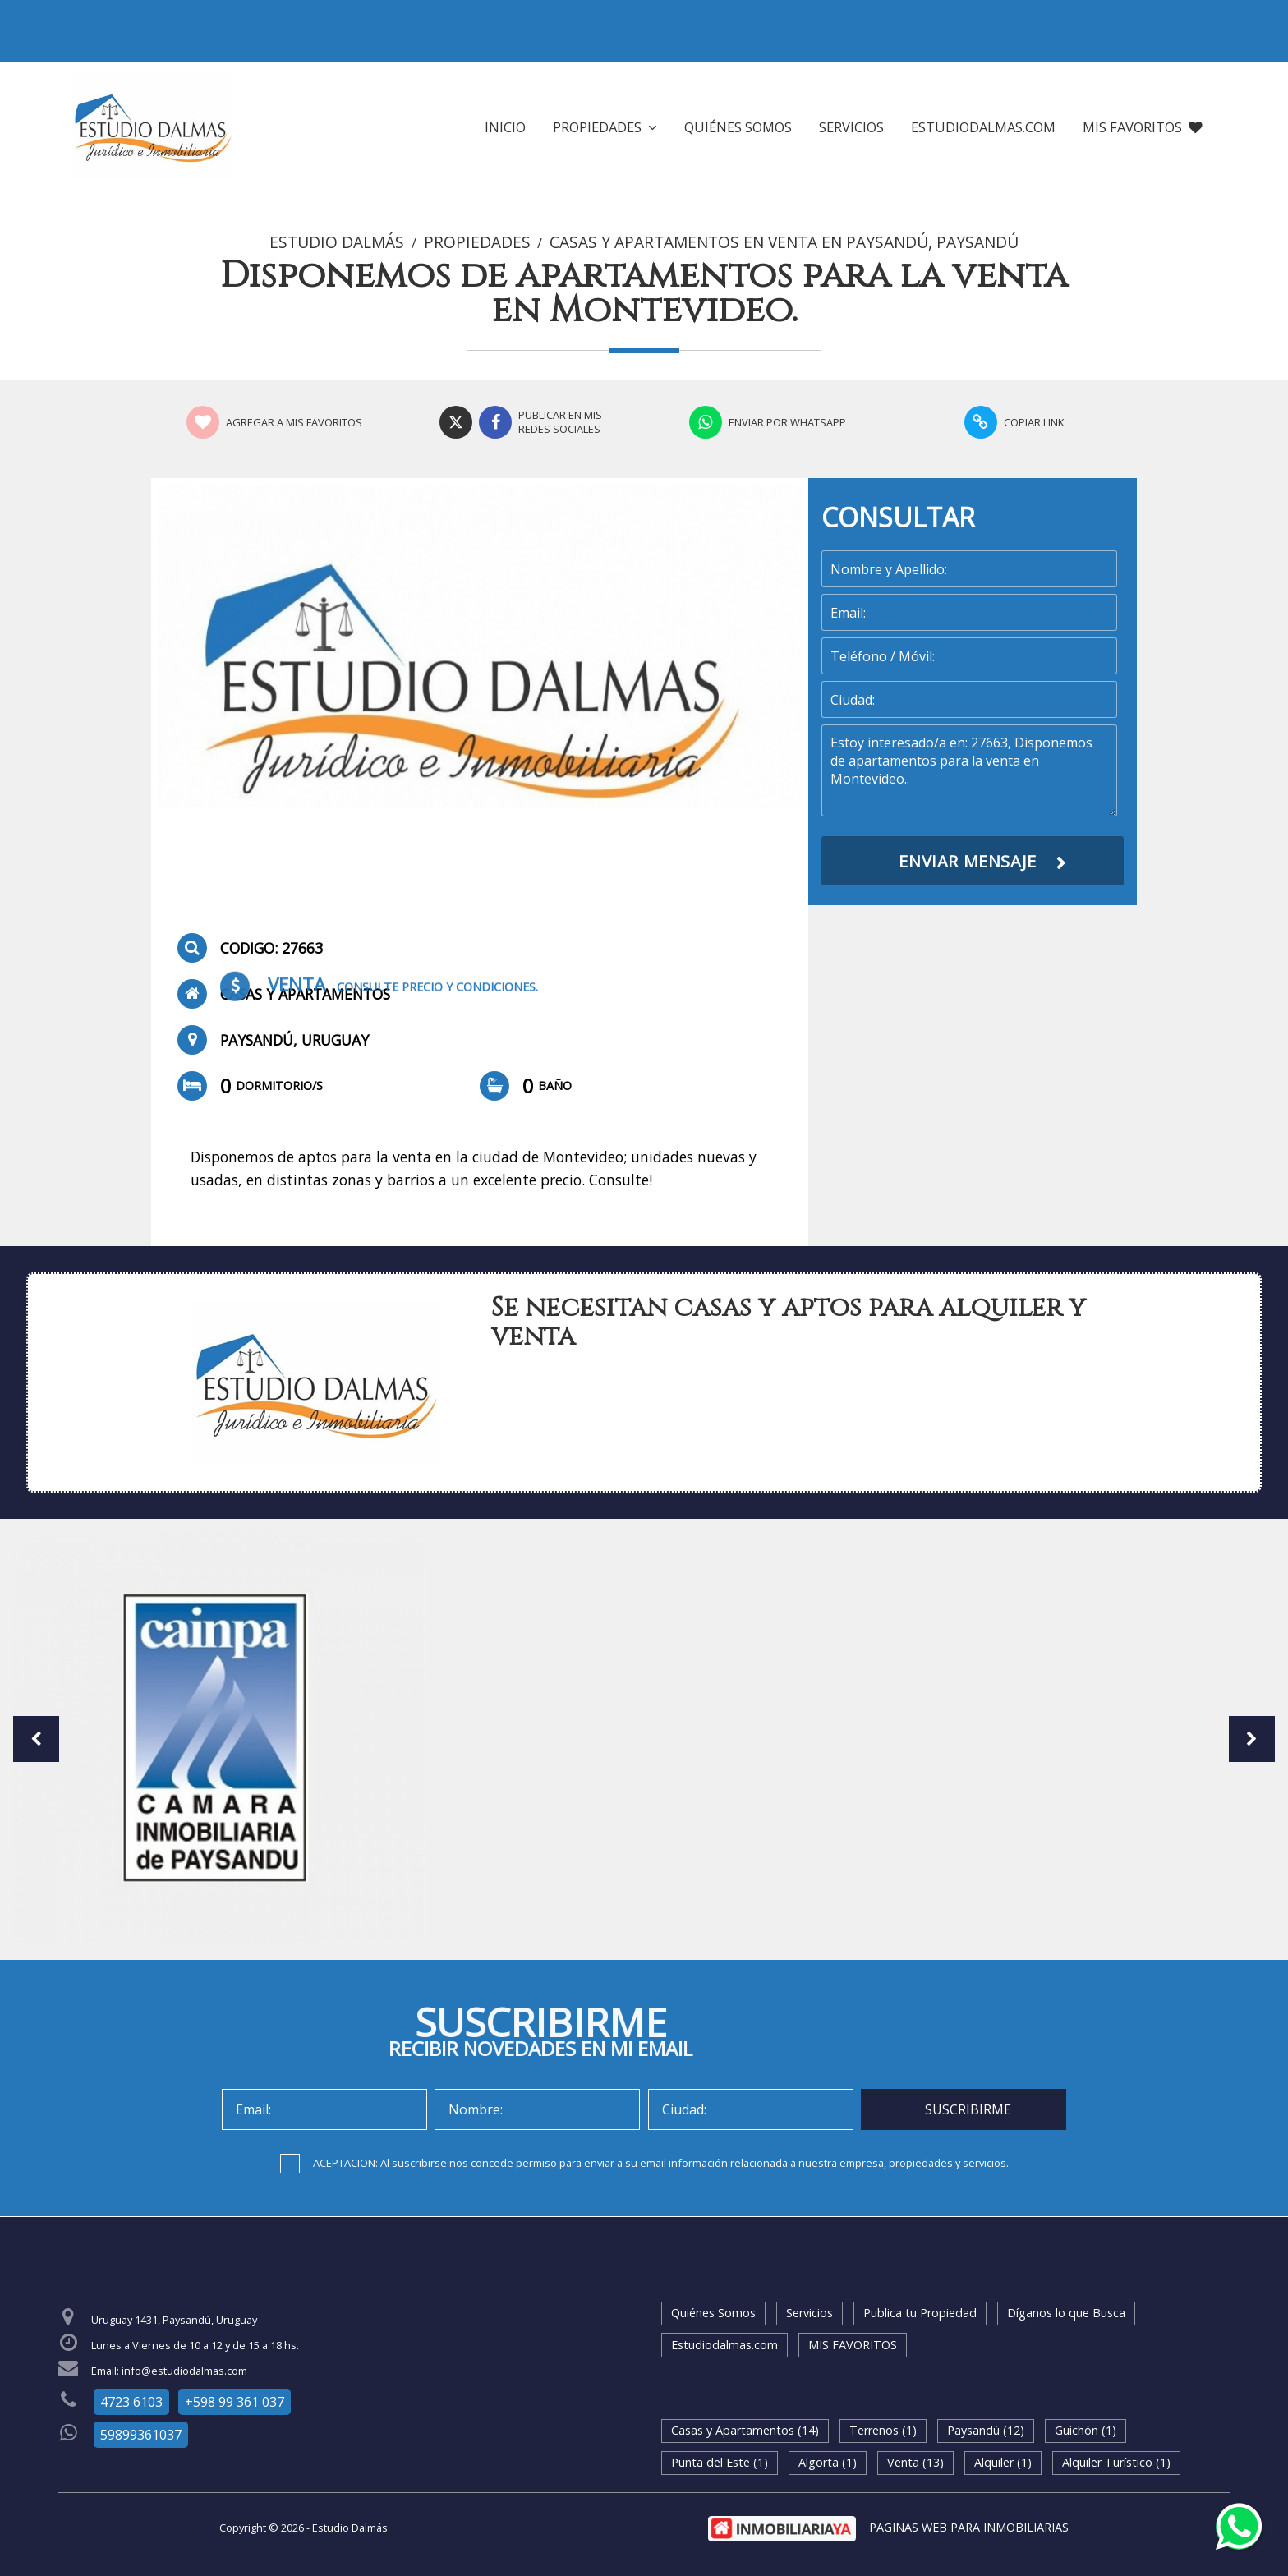 The image size is (1288, 2576). Describe the element at coordinates (985, 2430) in the screenshot. I see `Paysandú (12)` at that location.